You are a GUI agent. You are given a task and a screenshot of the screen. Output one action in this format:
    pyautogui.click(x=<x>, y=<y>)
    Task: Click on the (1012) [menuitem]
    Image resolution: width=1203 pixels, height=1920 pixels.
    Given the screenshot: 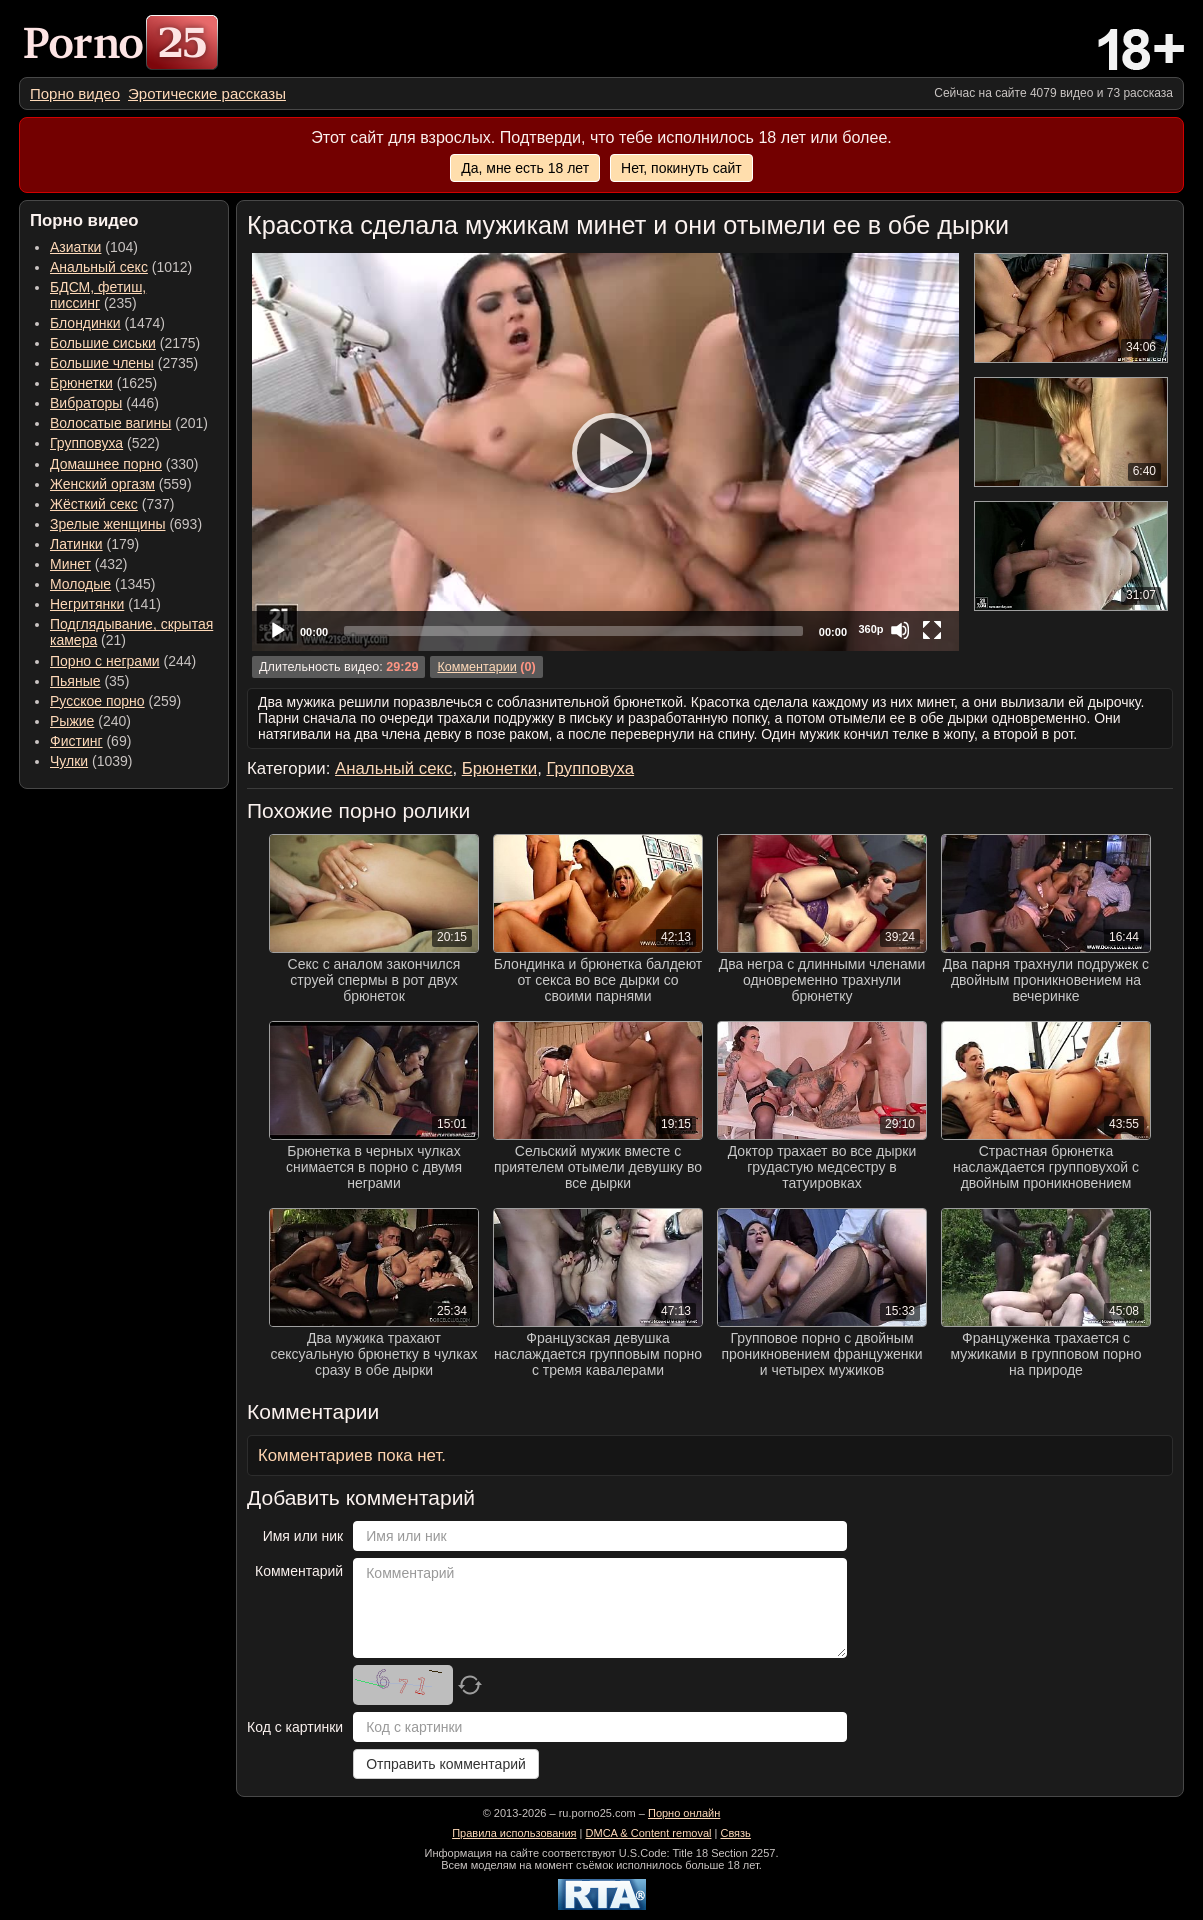 What is the action you would take?
    pyautogui.click(x=121, y=267)
    